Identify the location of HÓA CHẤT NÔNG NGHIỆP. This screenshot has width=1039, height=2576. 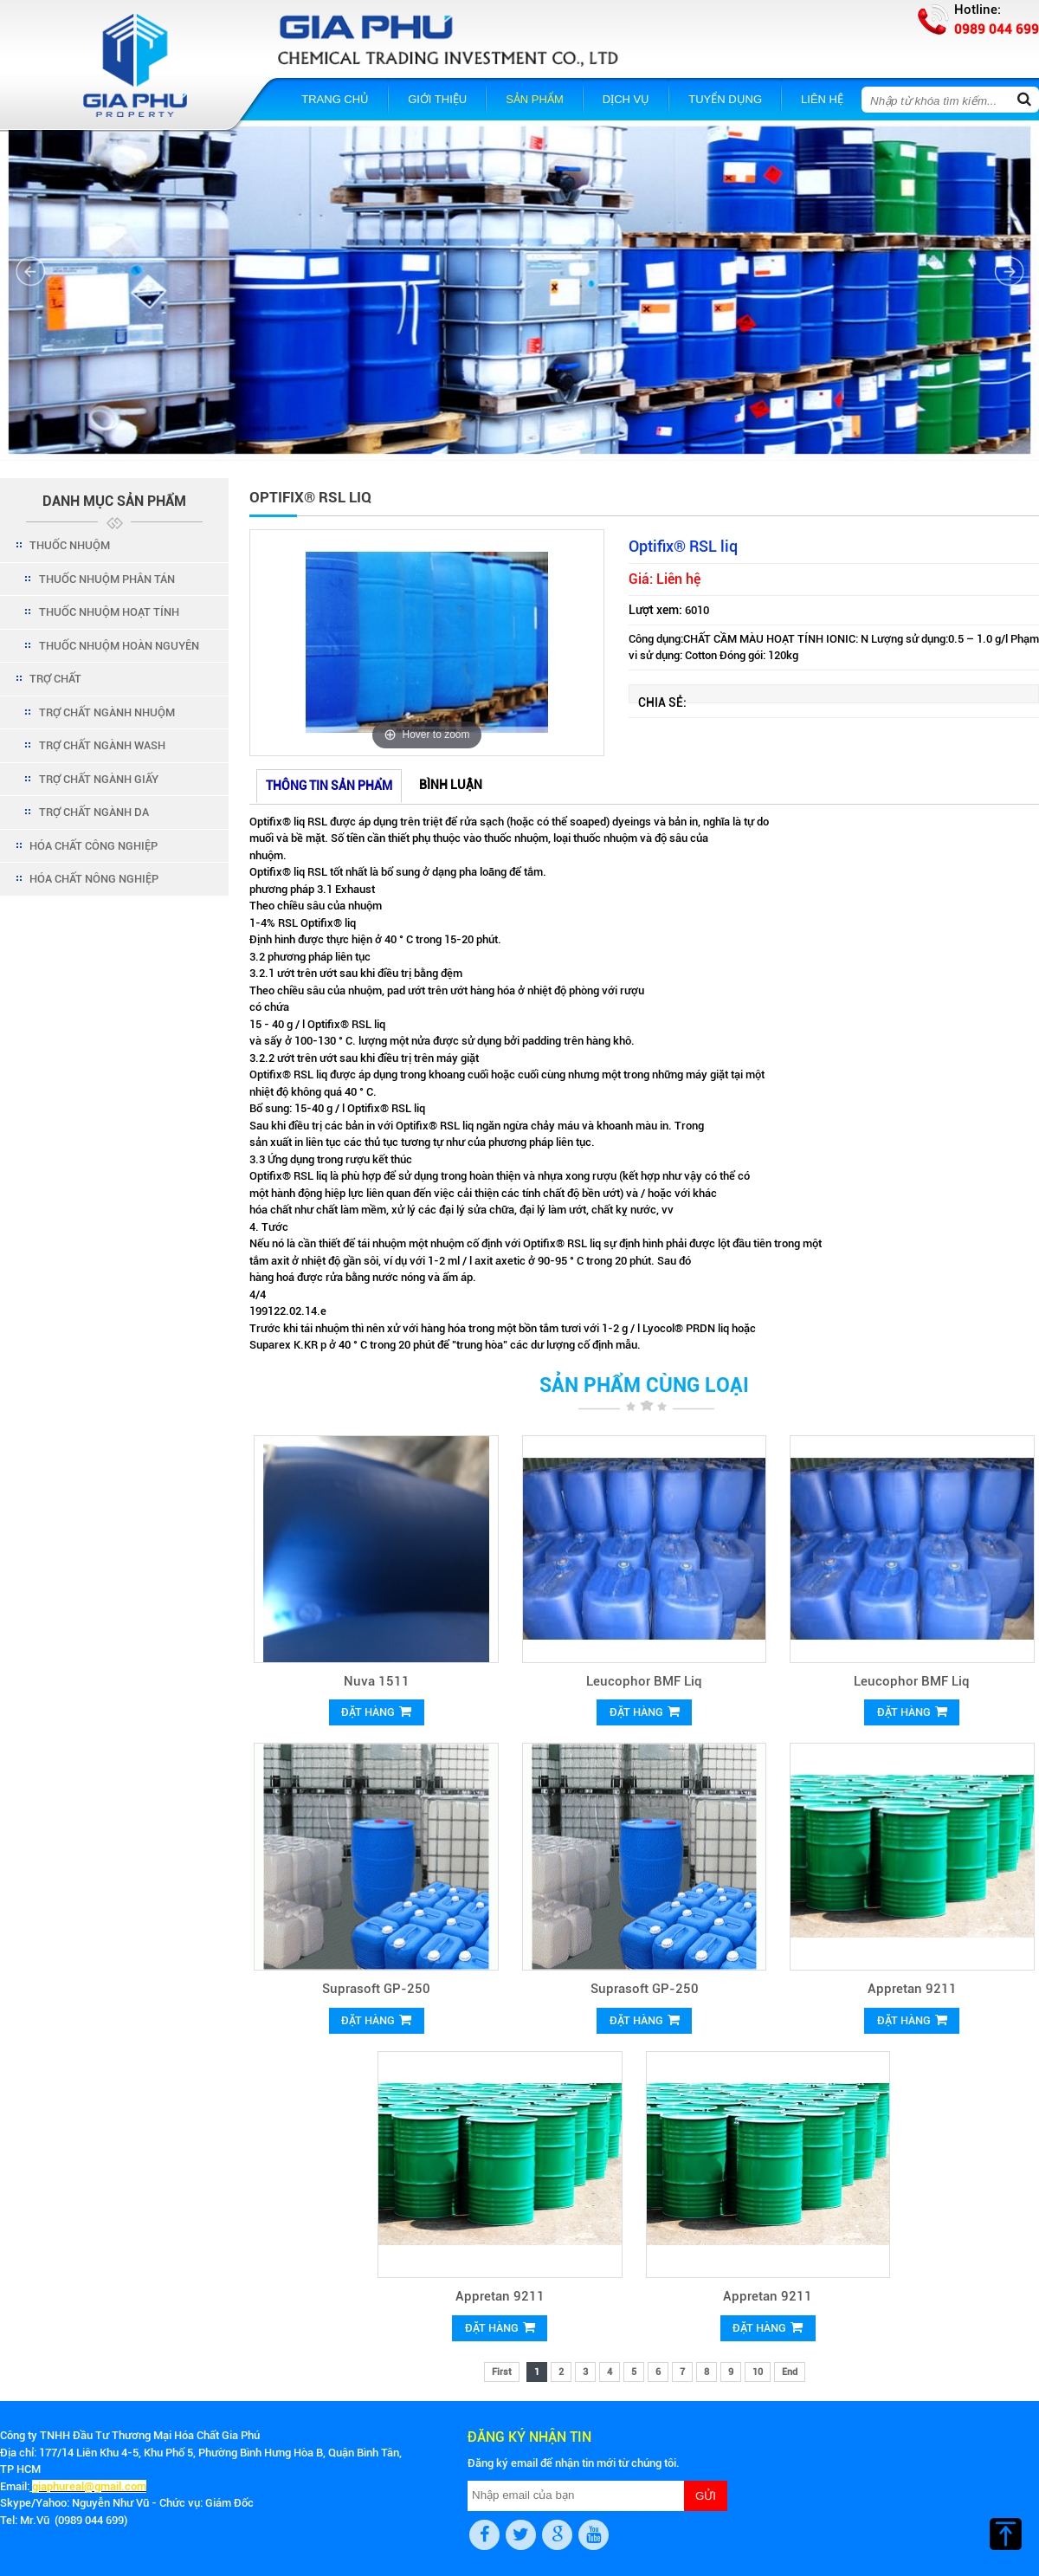
(93, 878).